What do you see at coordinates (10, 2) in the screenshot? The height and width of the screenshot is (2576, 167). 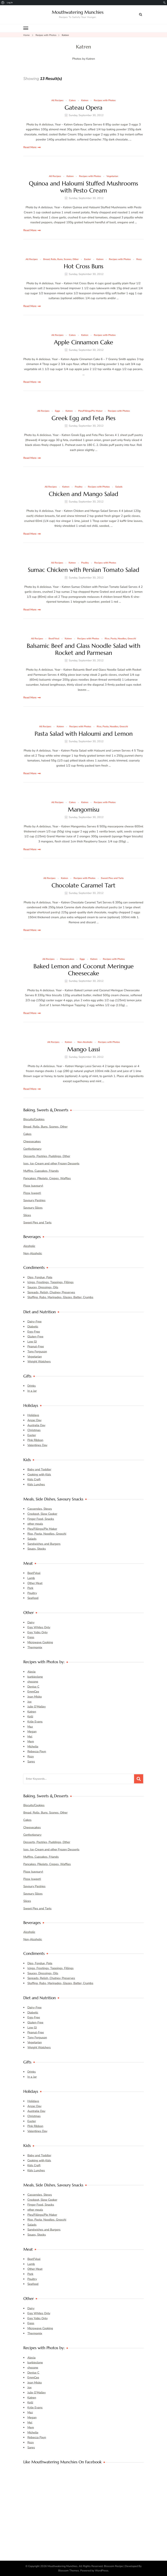 I see `Log In [menuitem]` at bounding box center [10, 2].